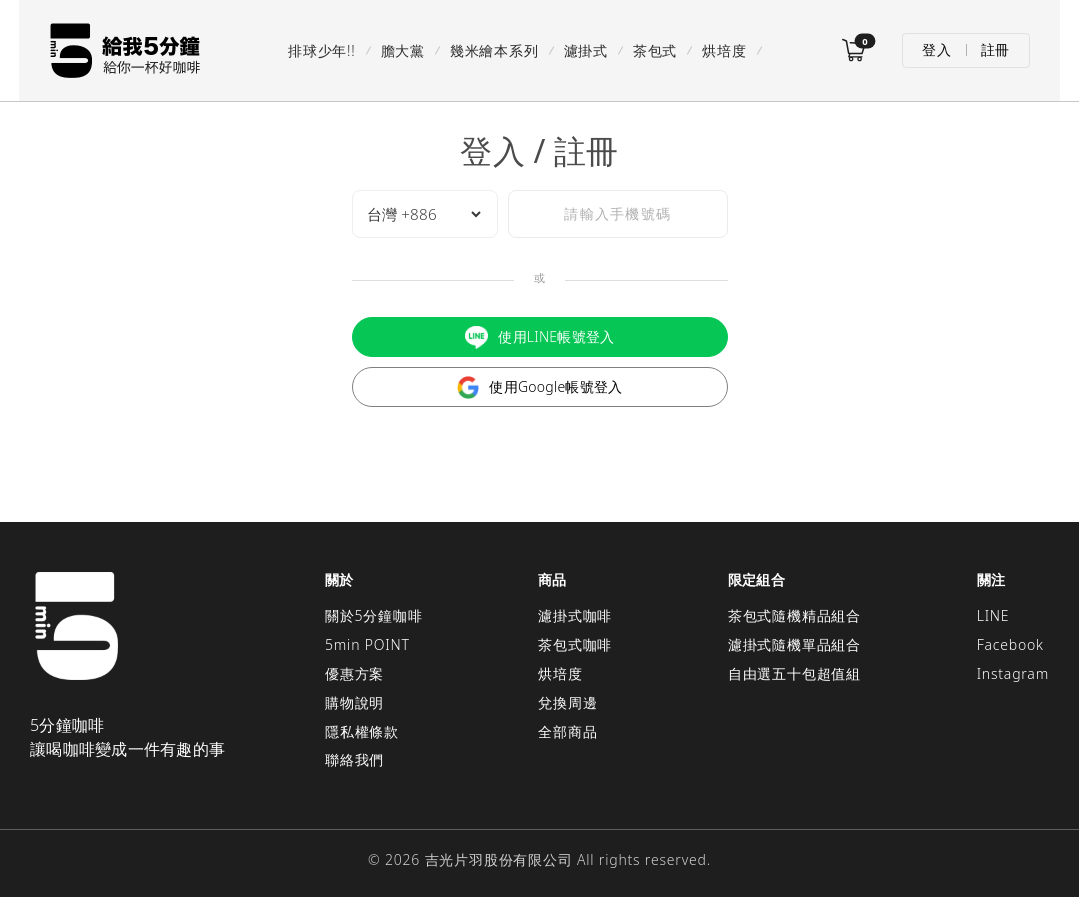 This screenshot has width=1079, height=897. I want to click on 膽大黨, so click(402, 49).